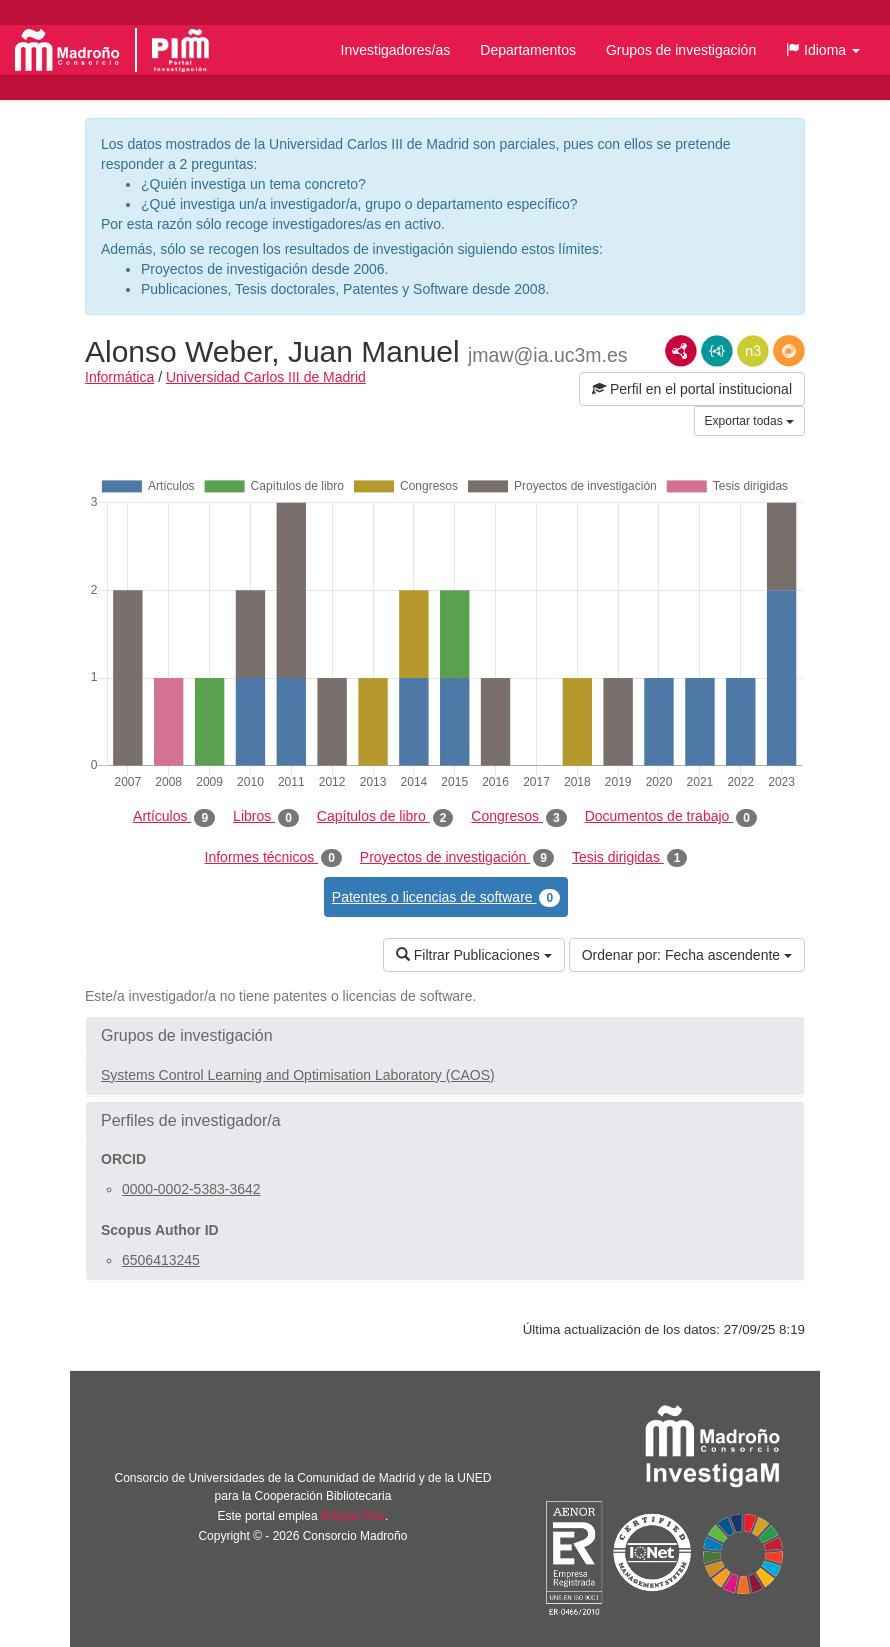 The image size is (890, 1647). Describe the element at coordinates (717, 351) in the screenshot. I see `JSON-LD` at that location.